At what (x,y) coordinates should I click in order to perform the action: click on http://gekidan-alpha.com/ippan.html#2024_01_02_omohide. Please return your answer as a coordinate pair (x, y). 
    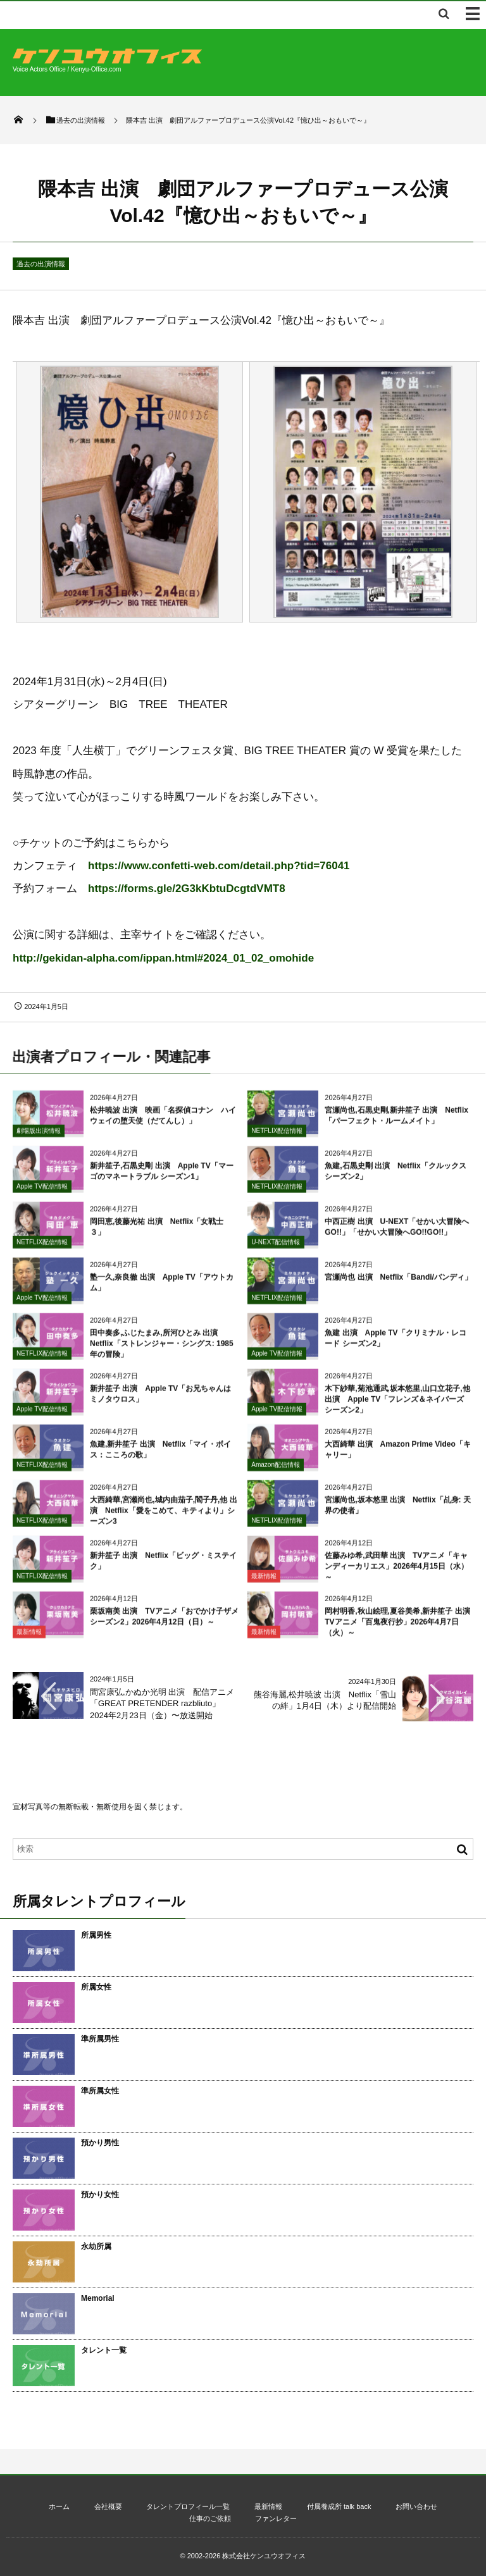
    Looking at the image, I should click on (163, 958).